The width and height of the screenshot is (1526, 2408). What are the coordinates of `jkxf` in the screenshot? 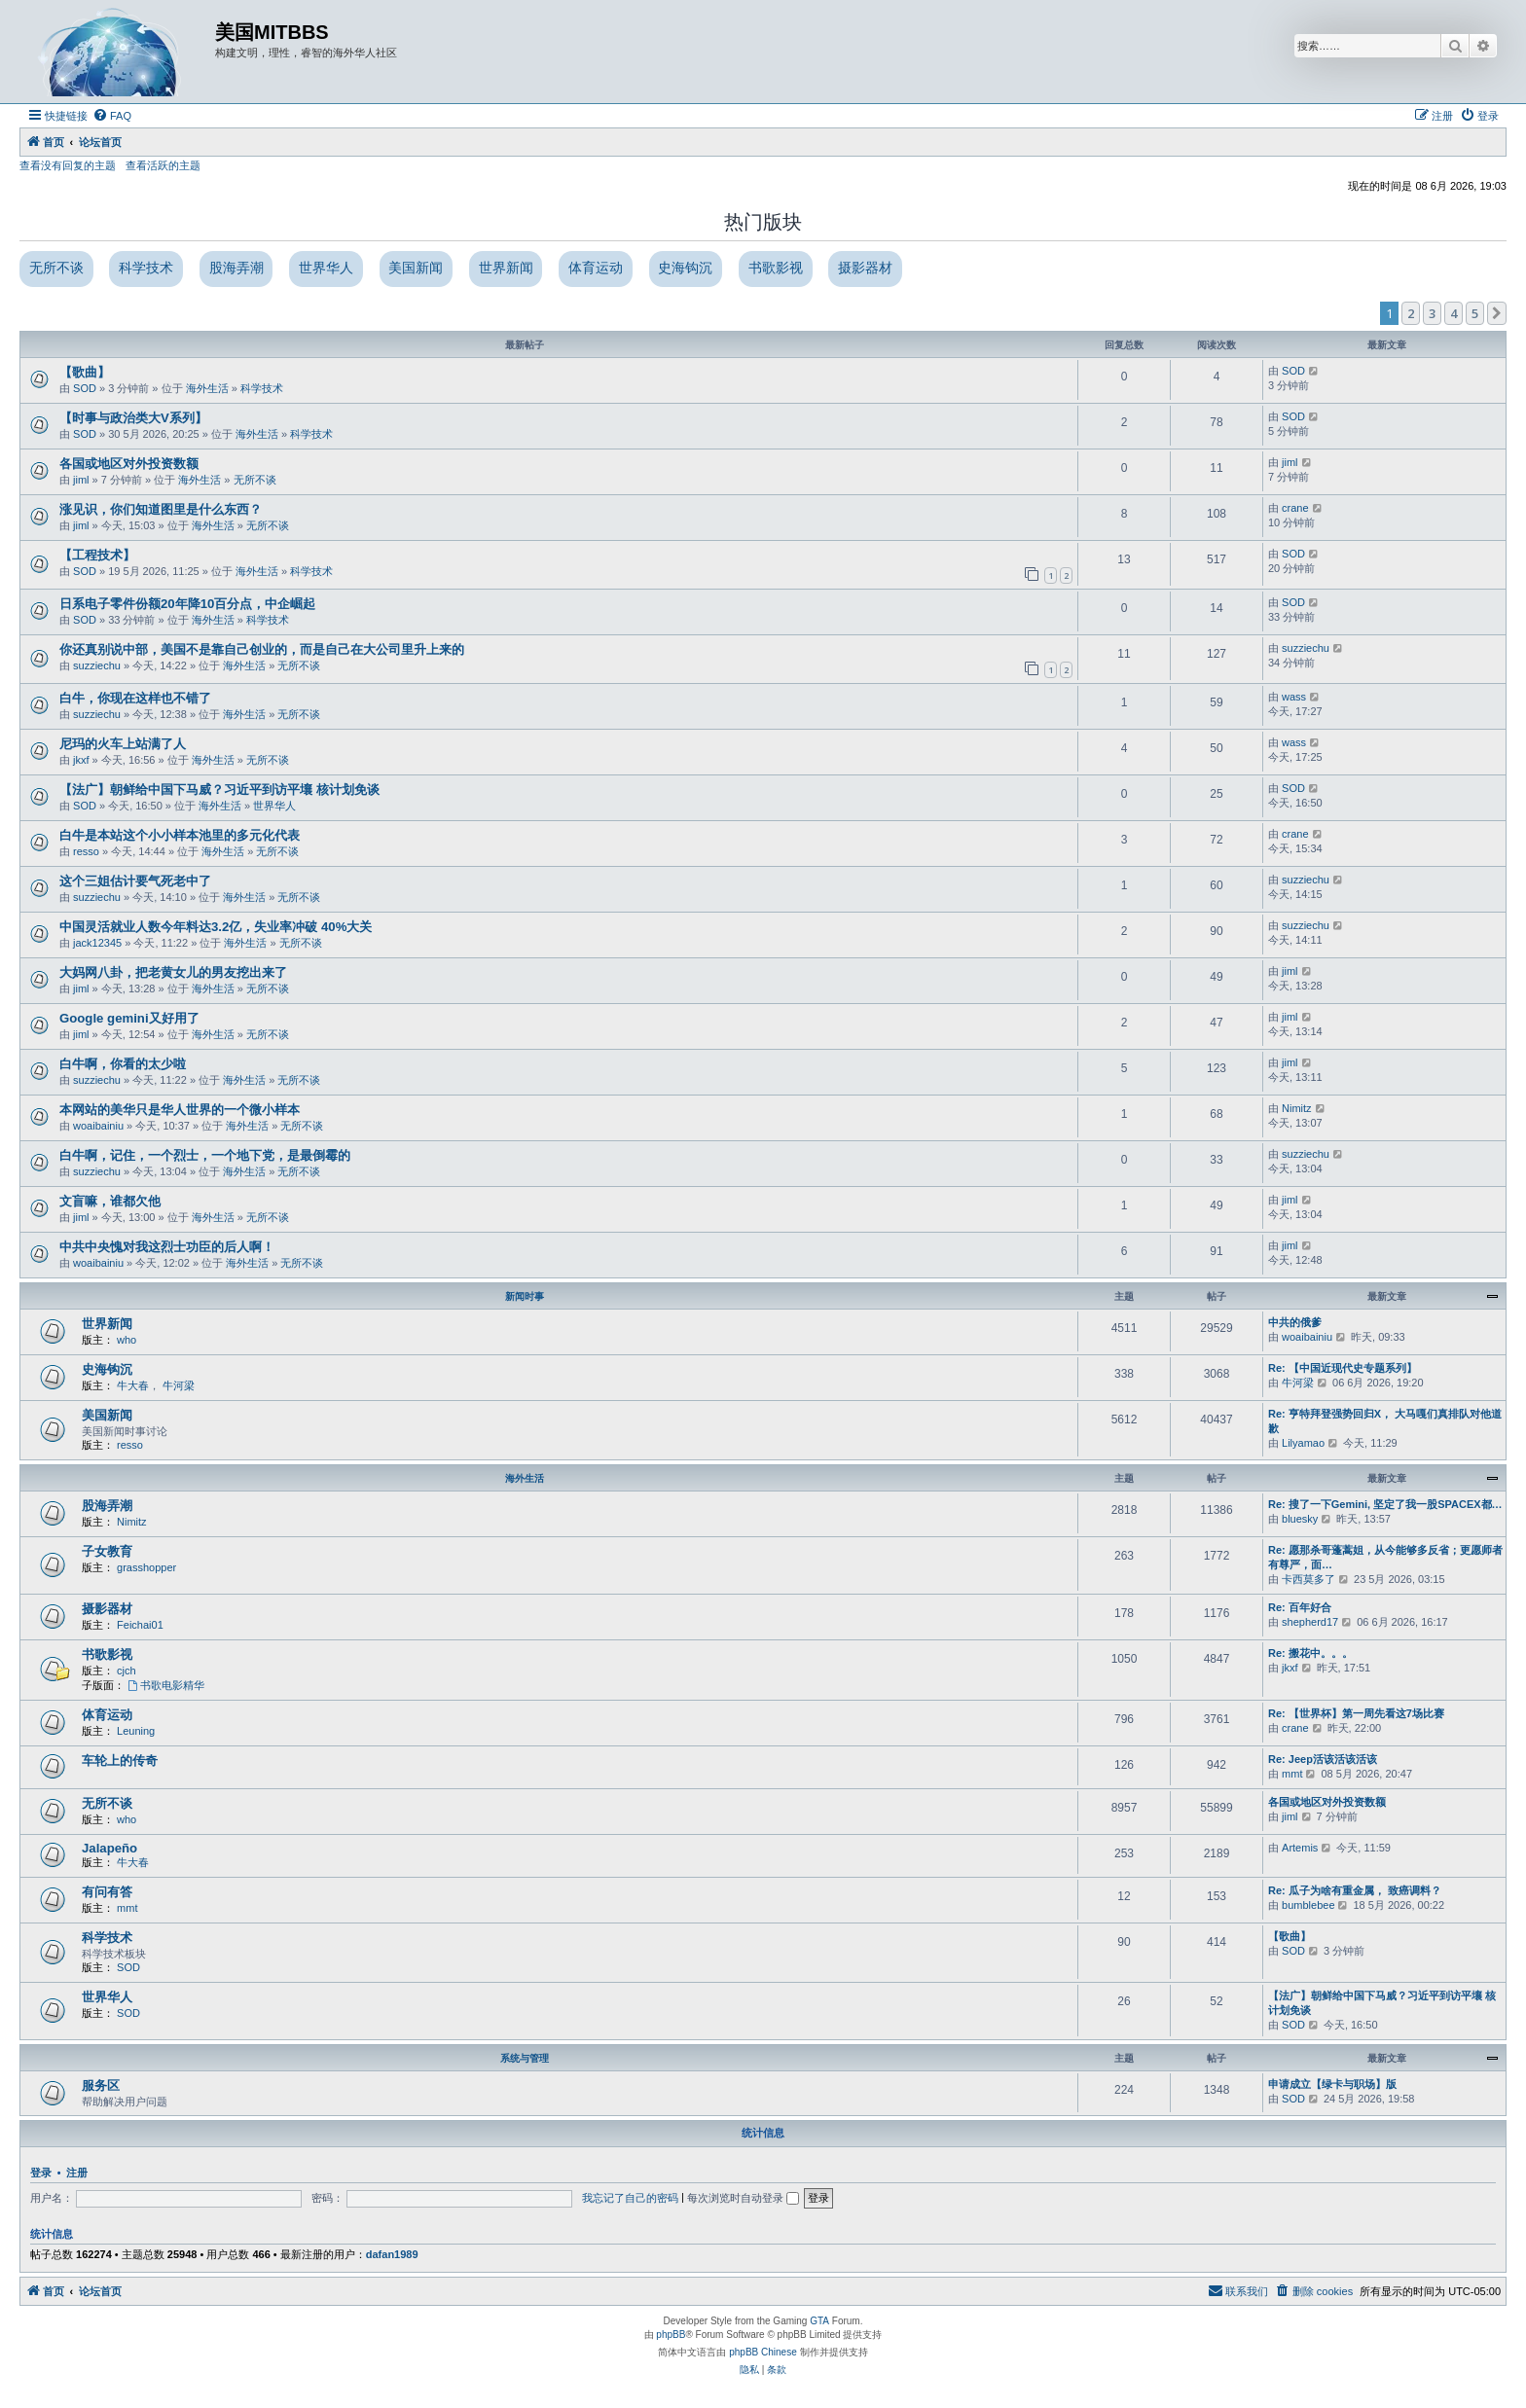 It's located at (81, 760).